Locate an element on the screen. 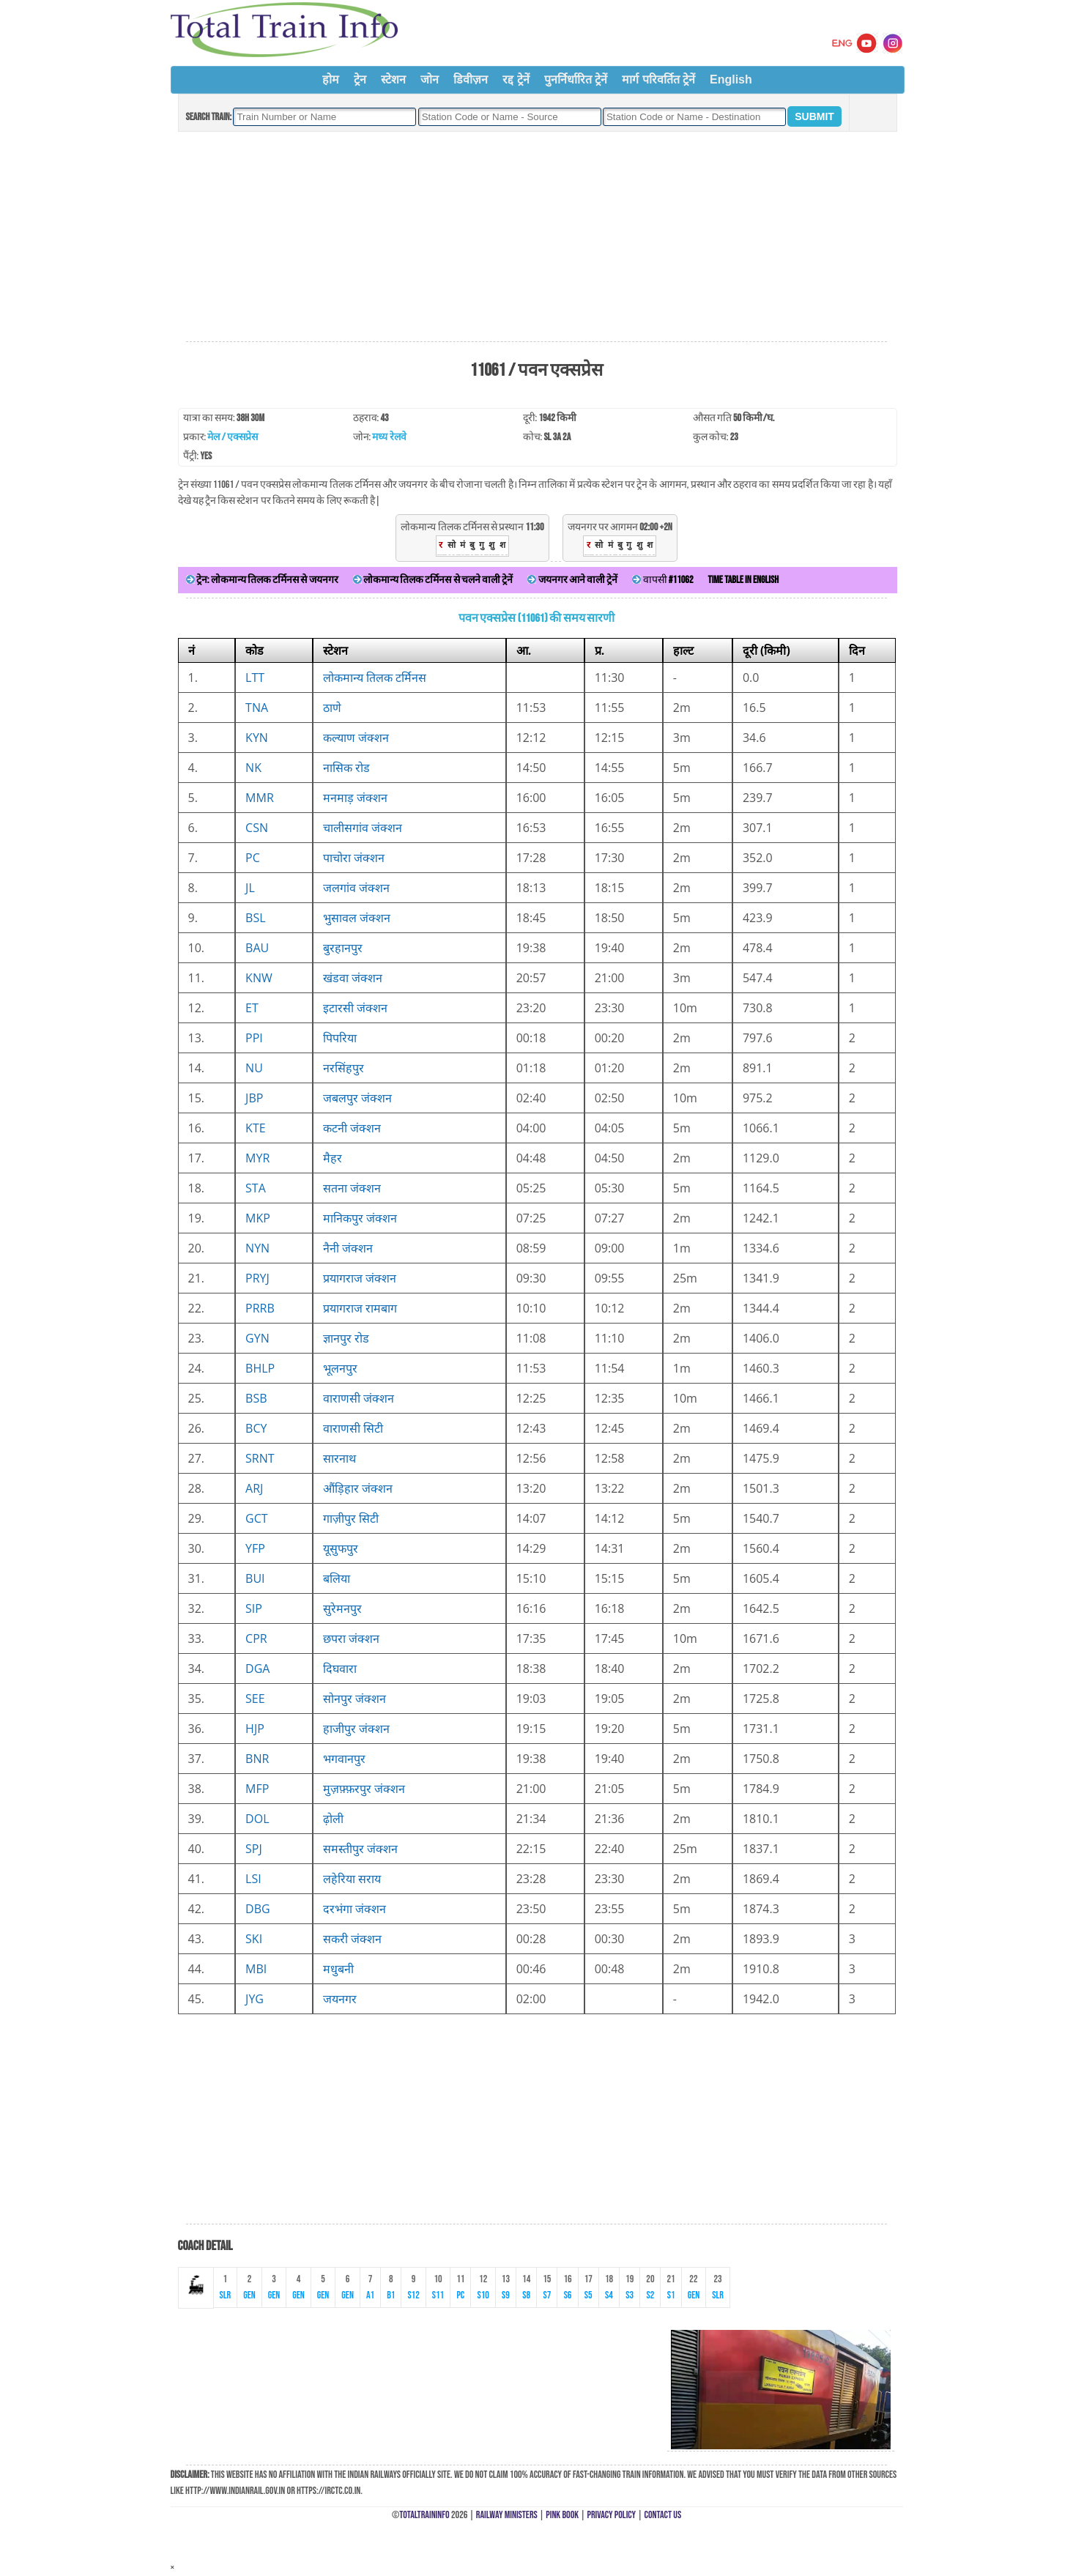 This screenshot has width=1073, height=2576. कटनी जंक्शन is located at coordinates (352, 1128).